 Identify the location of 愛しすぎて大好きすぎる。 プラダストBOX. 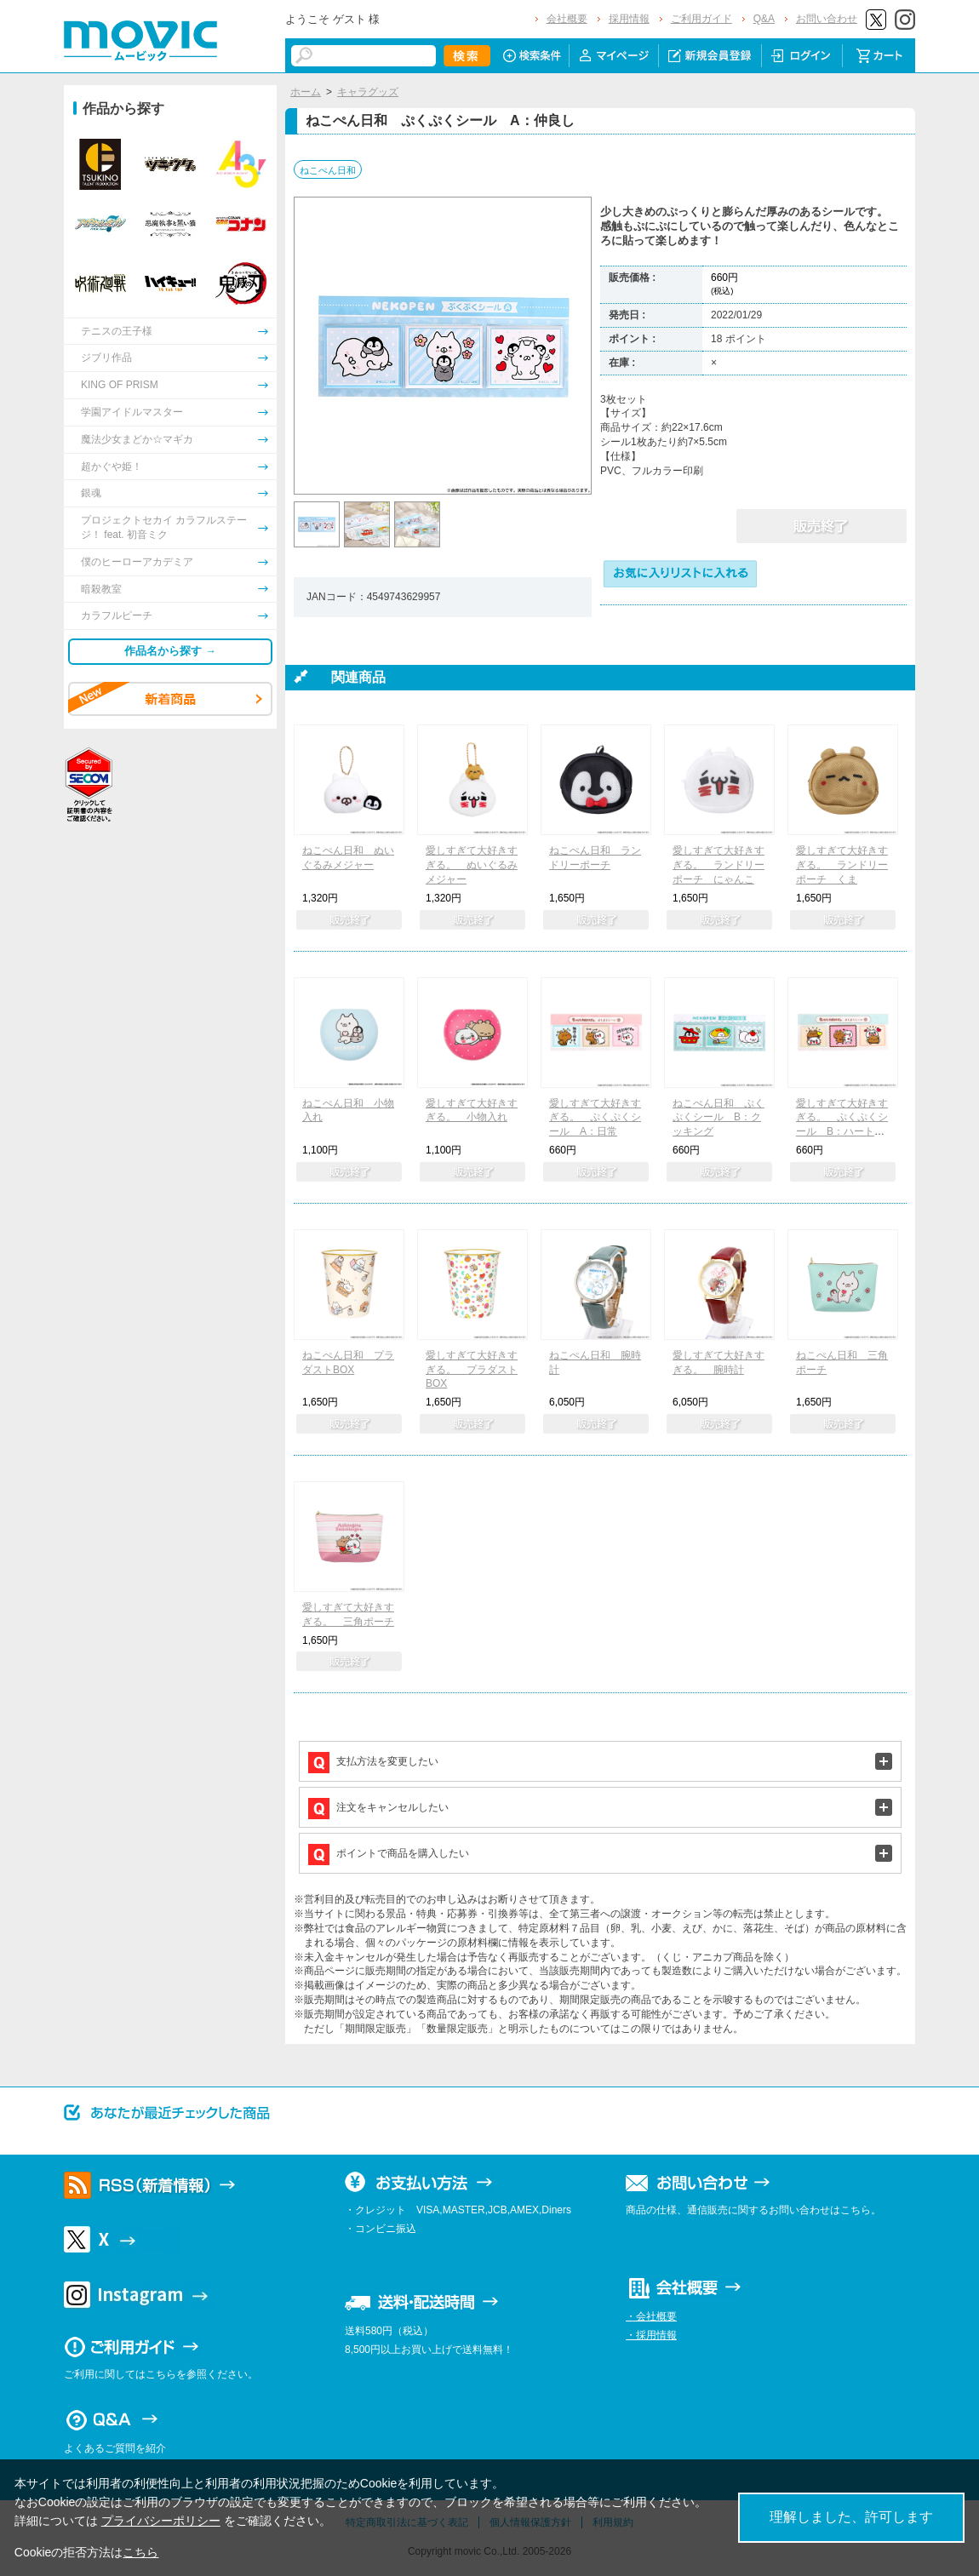
(472, 1369).